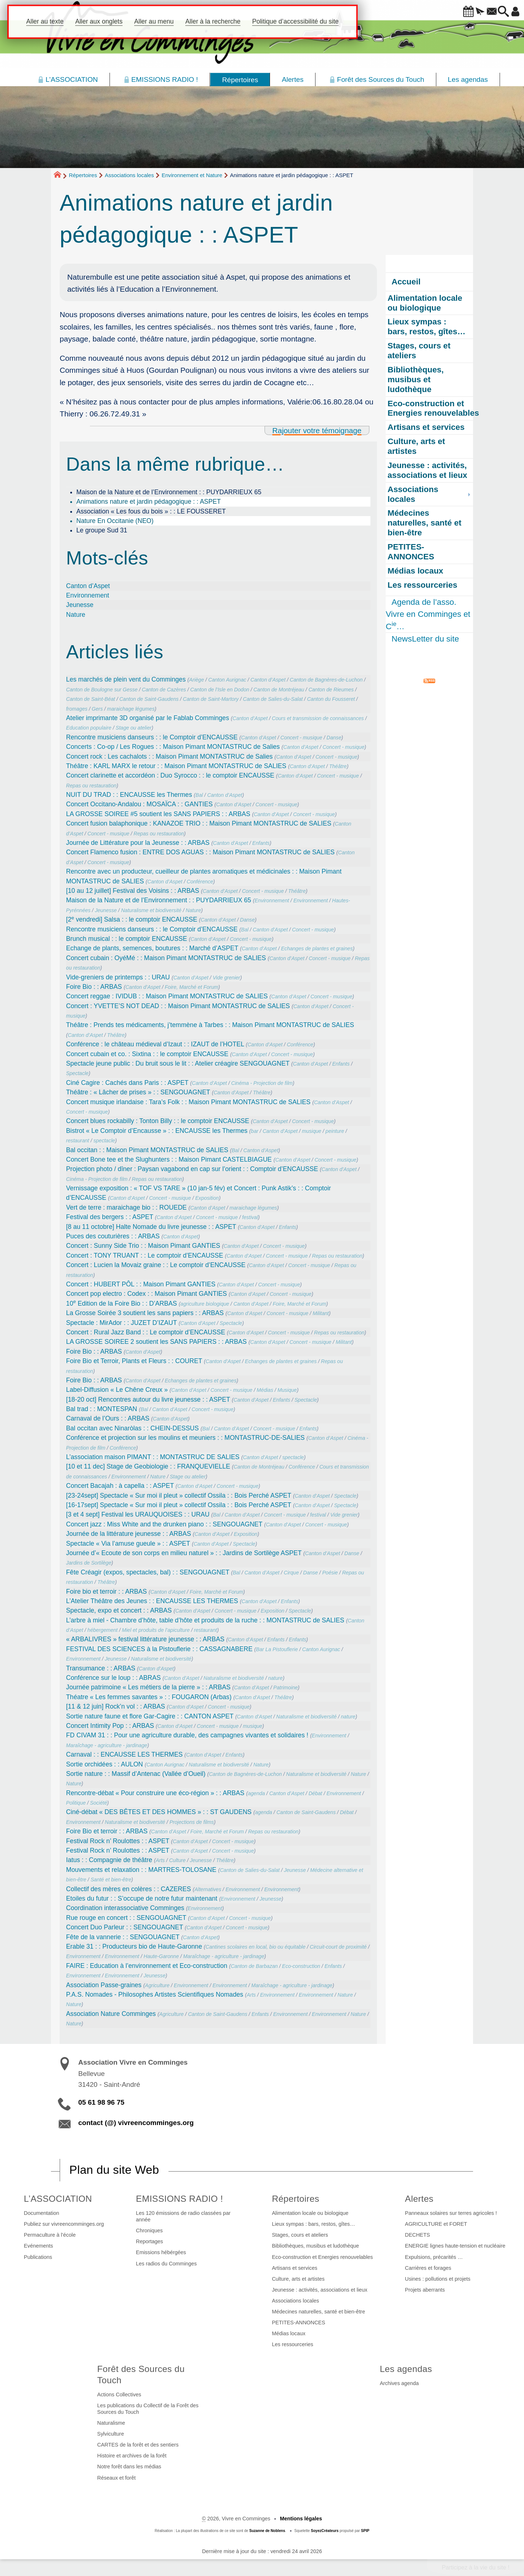 The height and width of the screenshot is (2576, 524). I want to click on musique, so click(311, 1131).